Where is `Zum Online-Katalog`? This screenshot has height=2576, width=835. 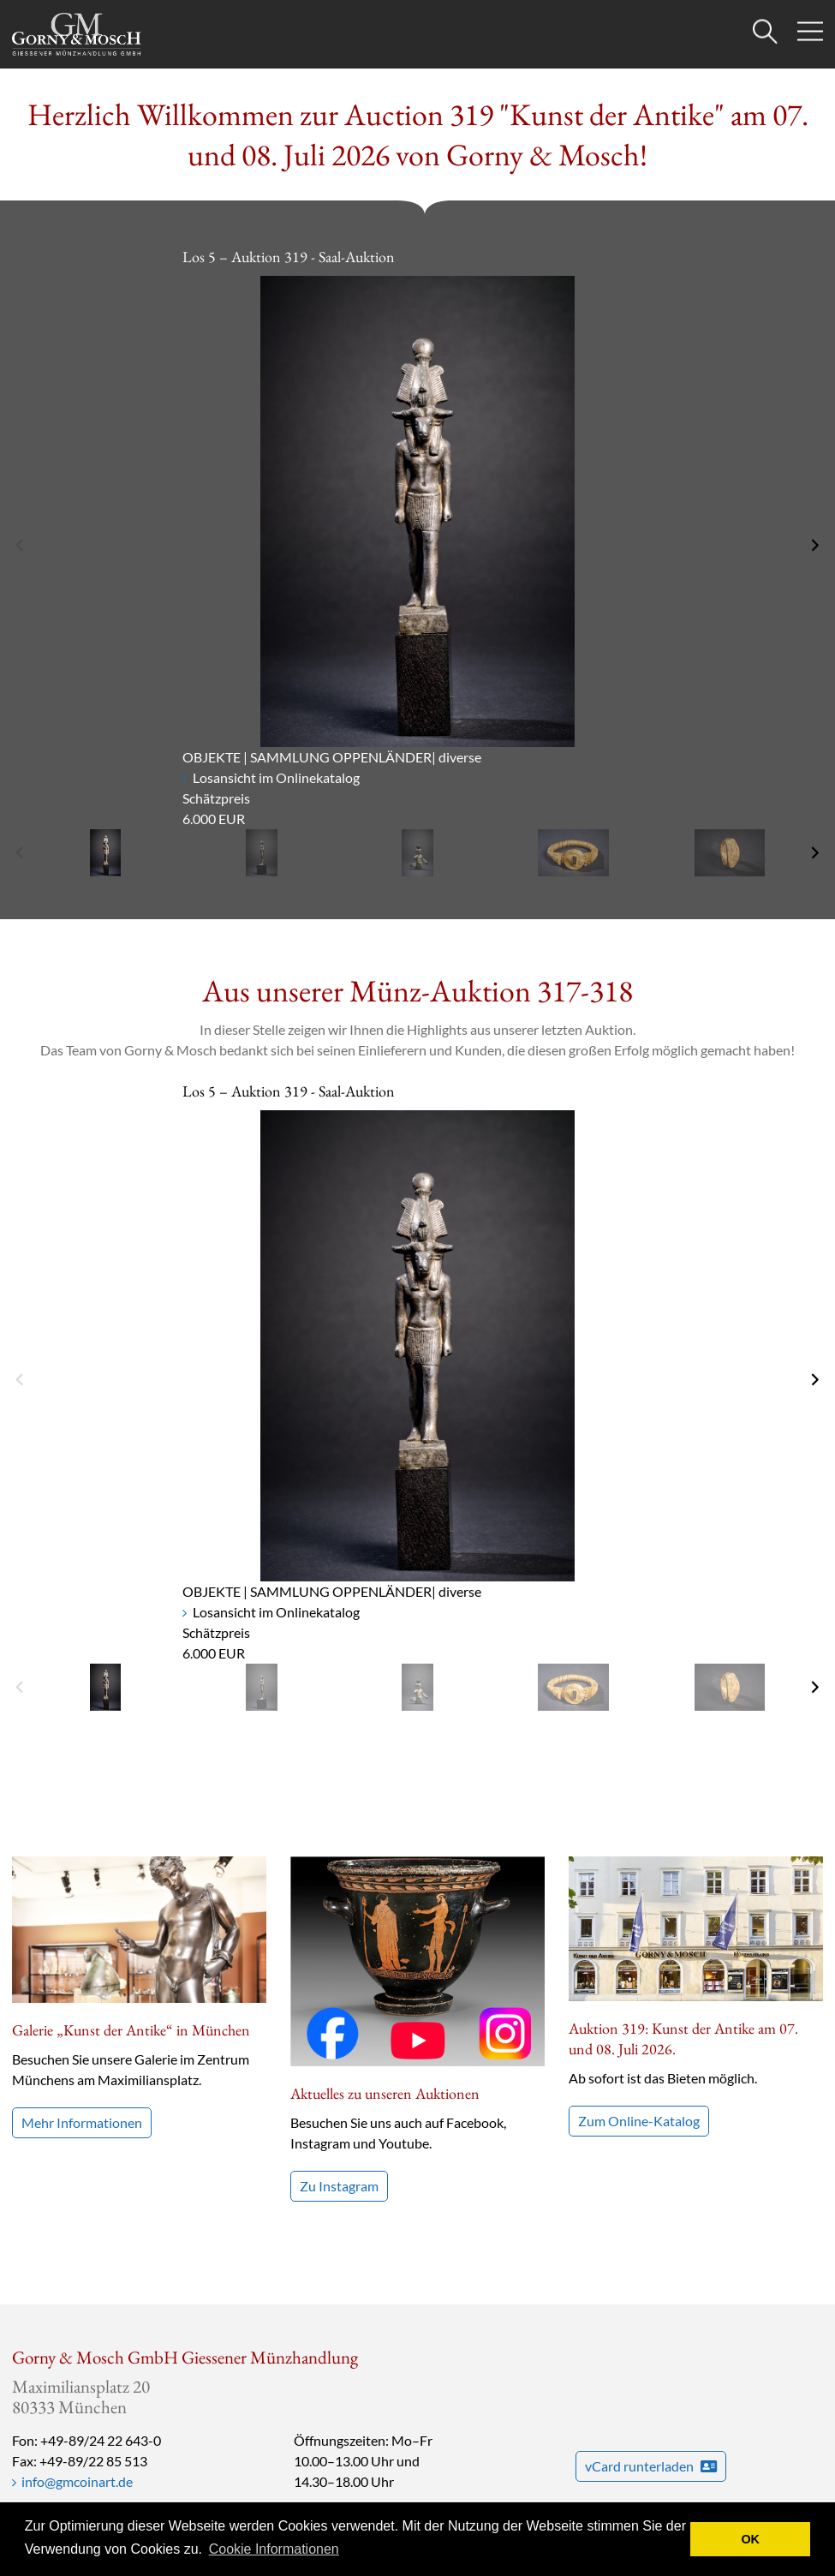 Zum Online-Katalog is located at coordinates (639, 1976).